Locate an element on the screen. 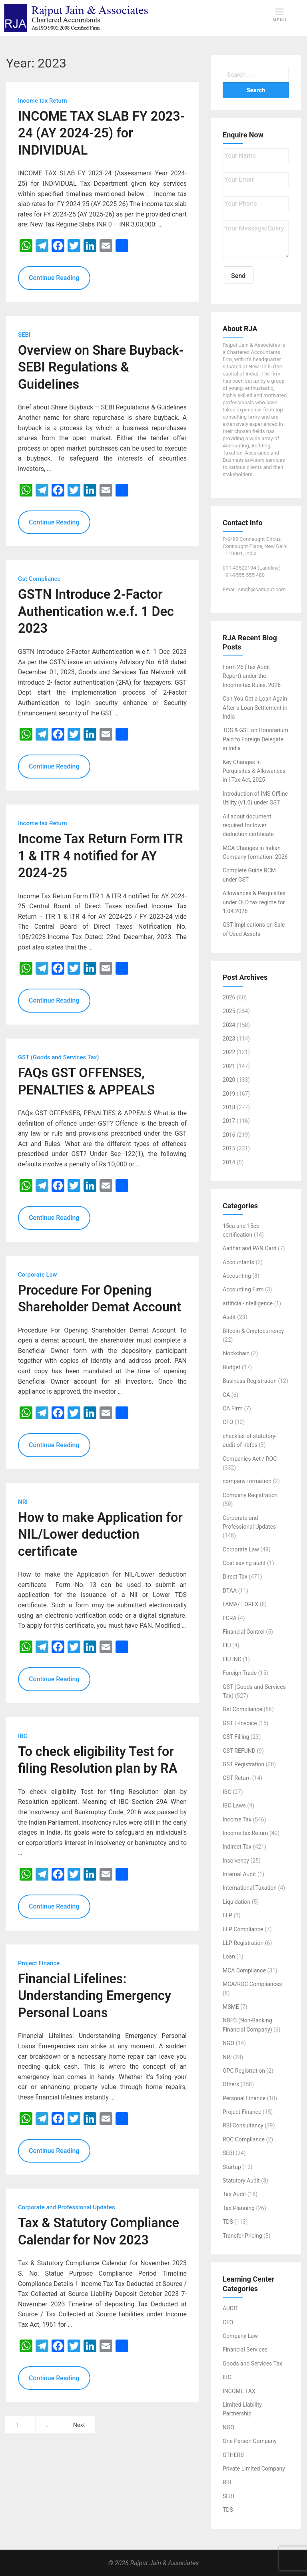 The width and height of the screenshot is (307, 2576). 2021 is located at coordinates (229, 1066).